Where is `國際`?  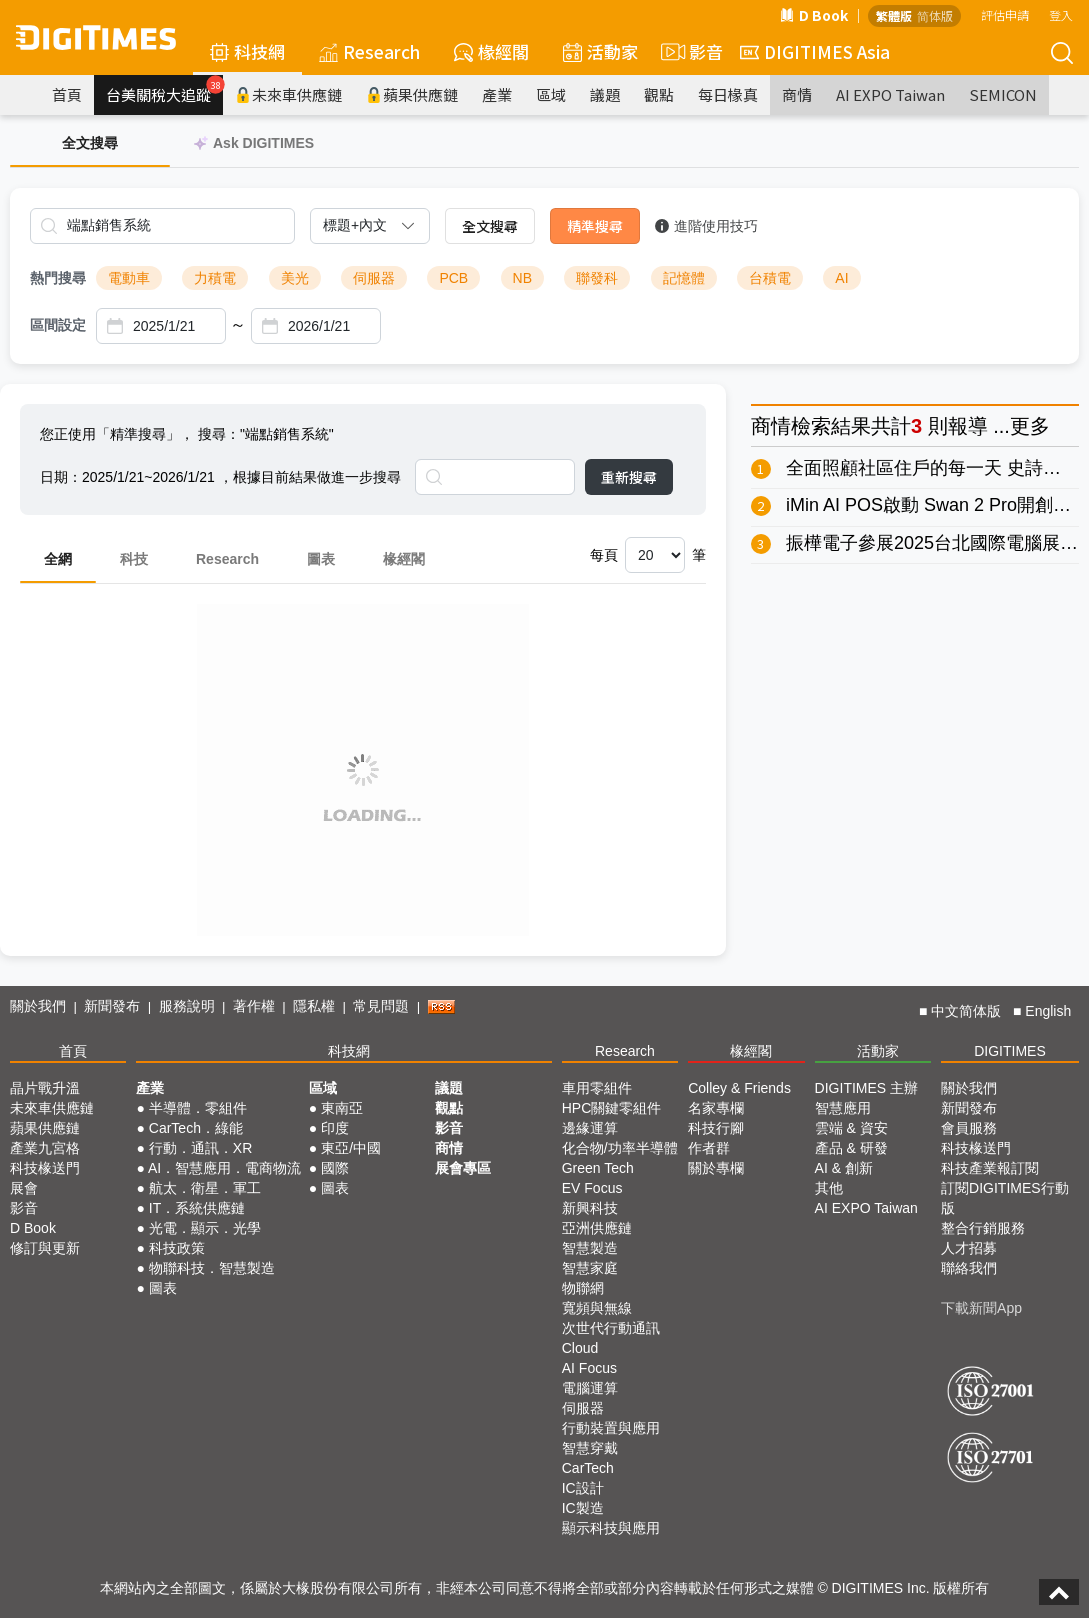
國際 is located at coordinates (335, 1168).